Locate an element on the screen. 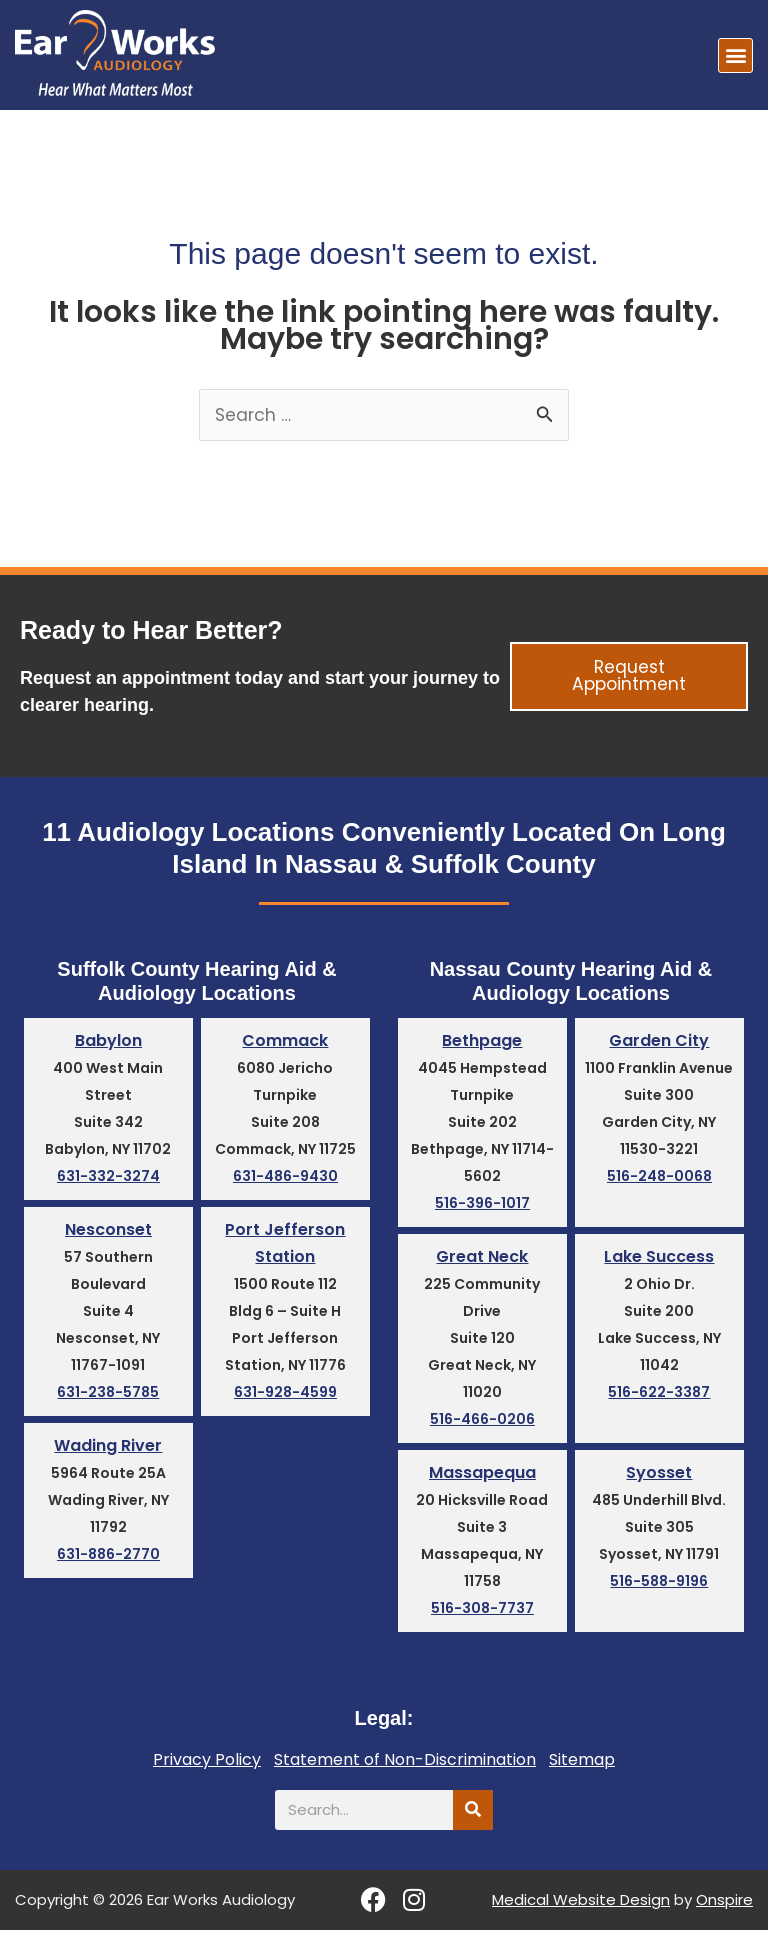 The width and height of the screenshot is (768, 1934). 516-396-1017 is located at coordinates (482, 1205).